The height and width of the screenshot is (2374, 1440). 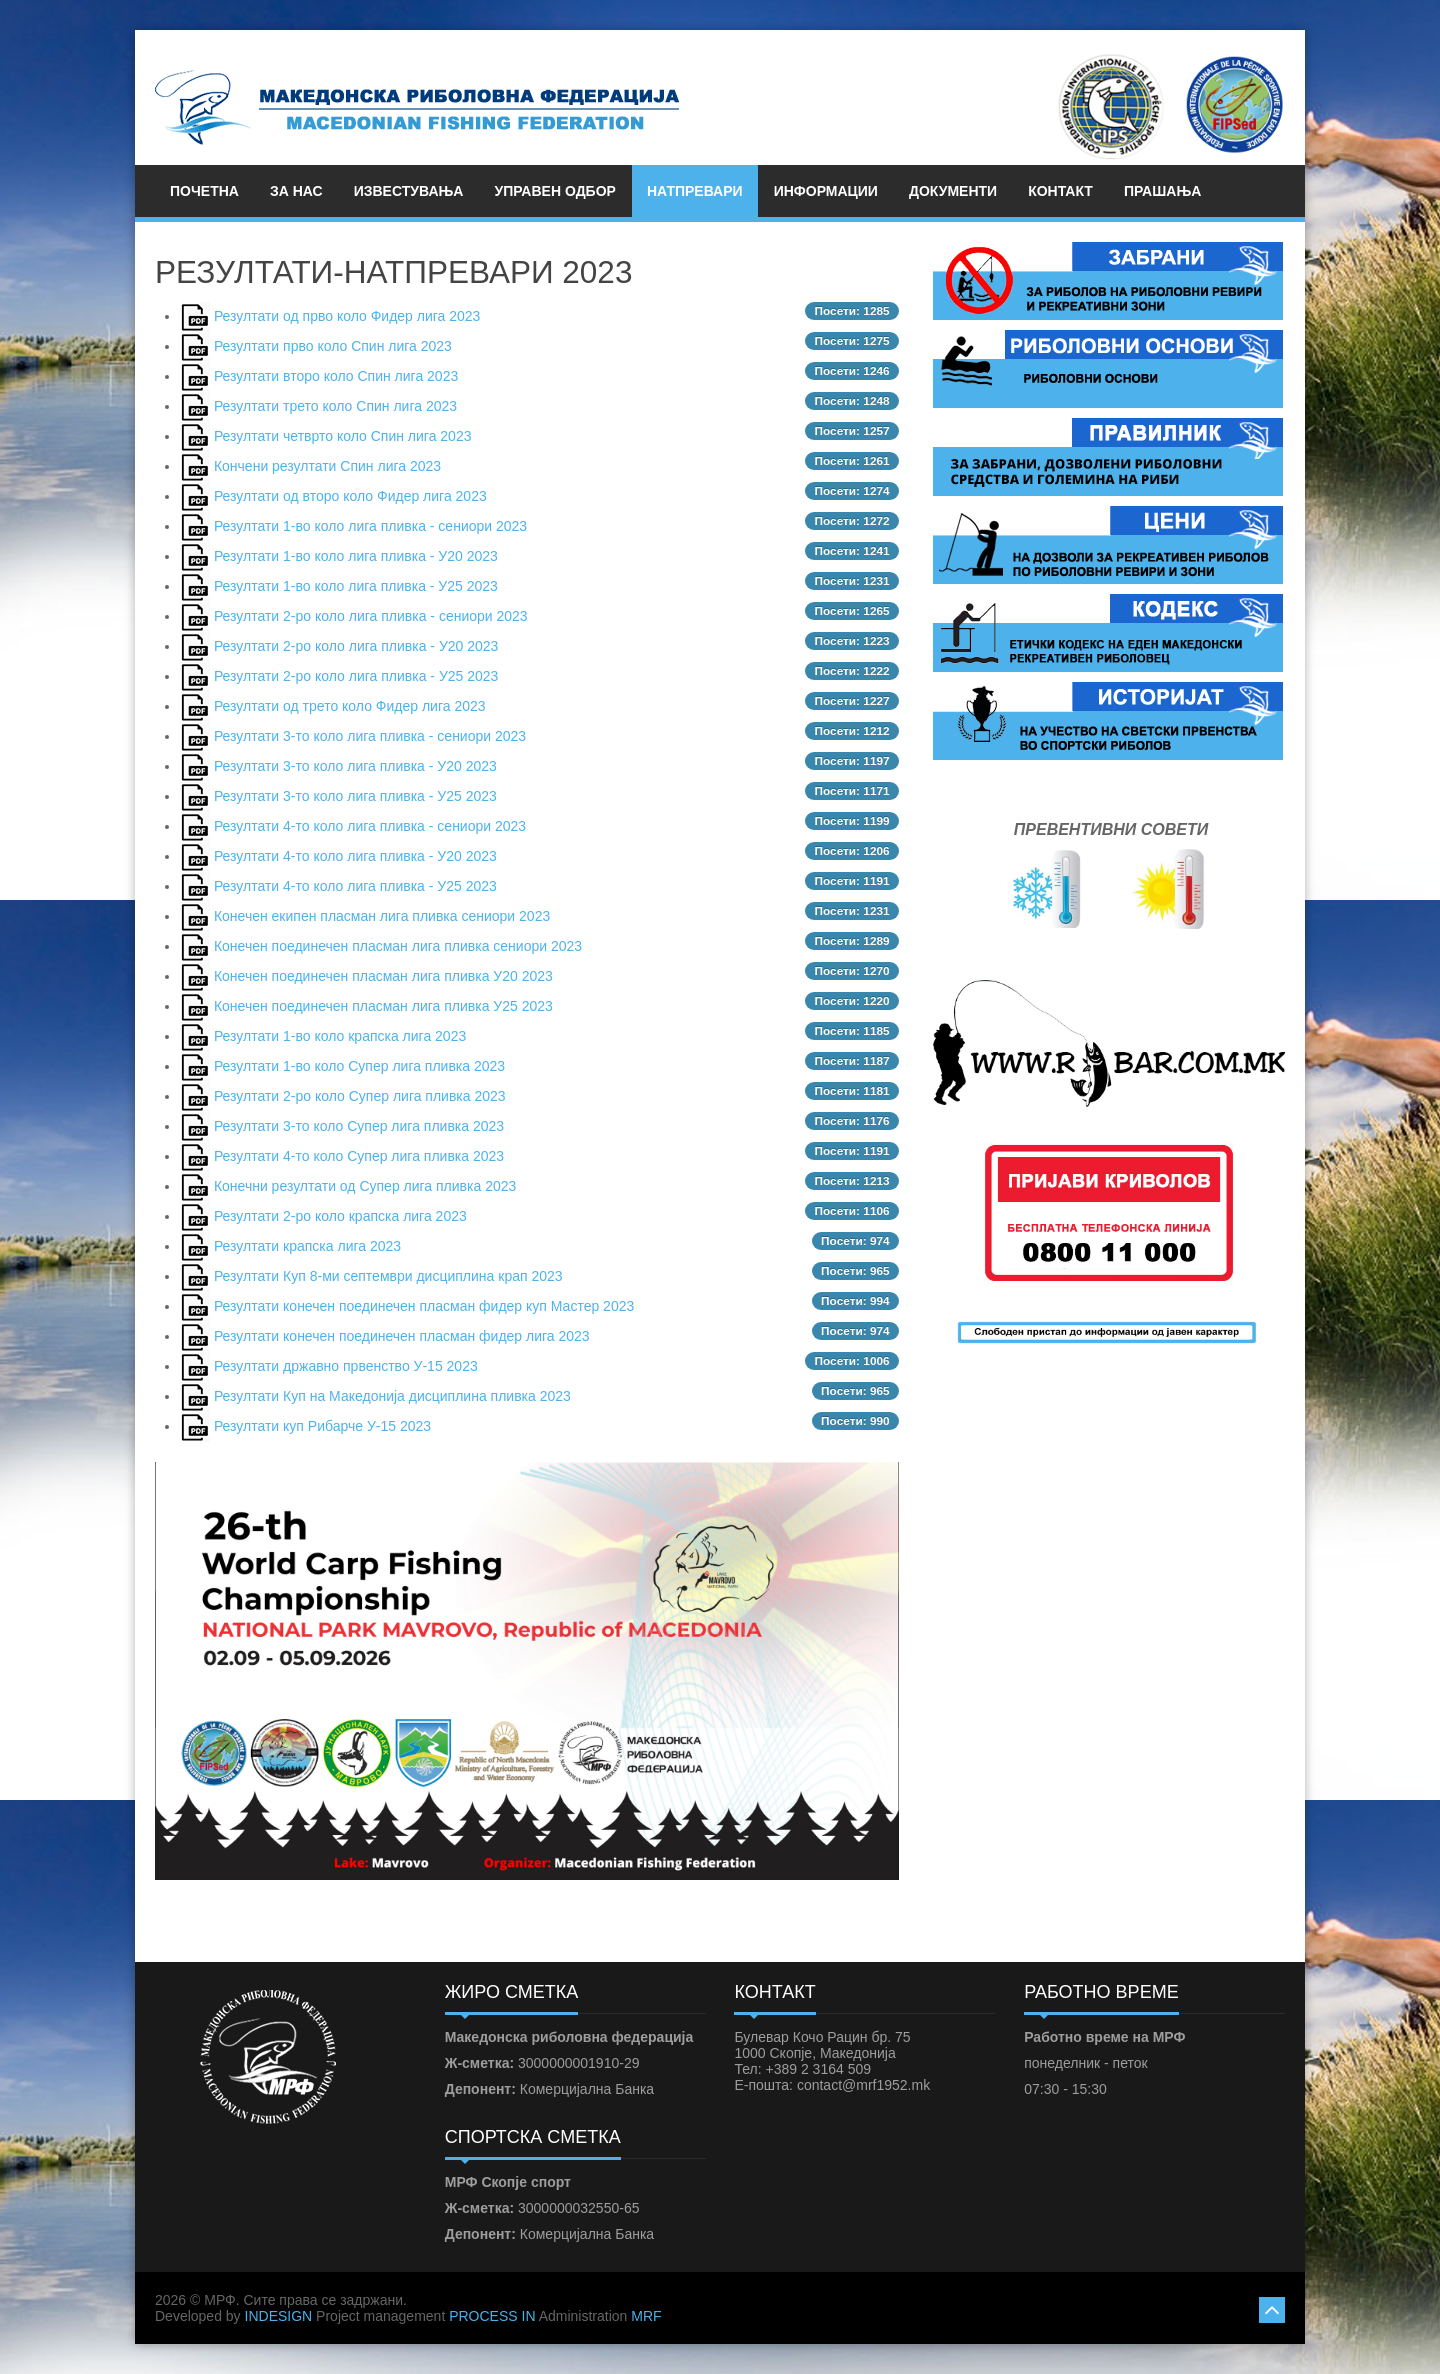 I want to click on Резултати 4-то коло лига пливка - сениори 2023, so click(x=370, y=826).